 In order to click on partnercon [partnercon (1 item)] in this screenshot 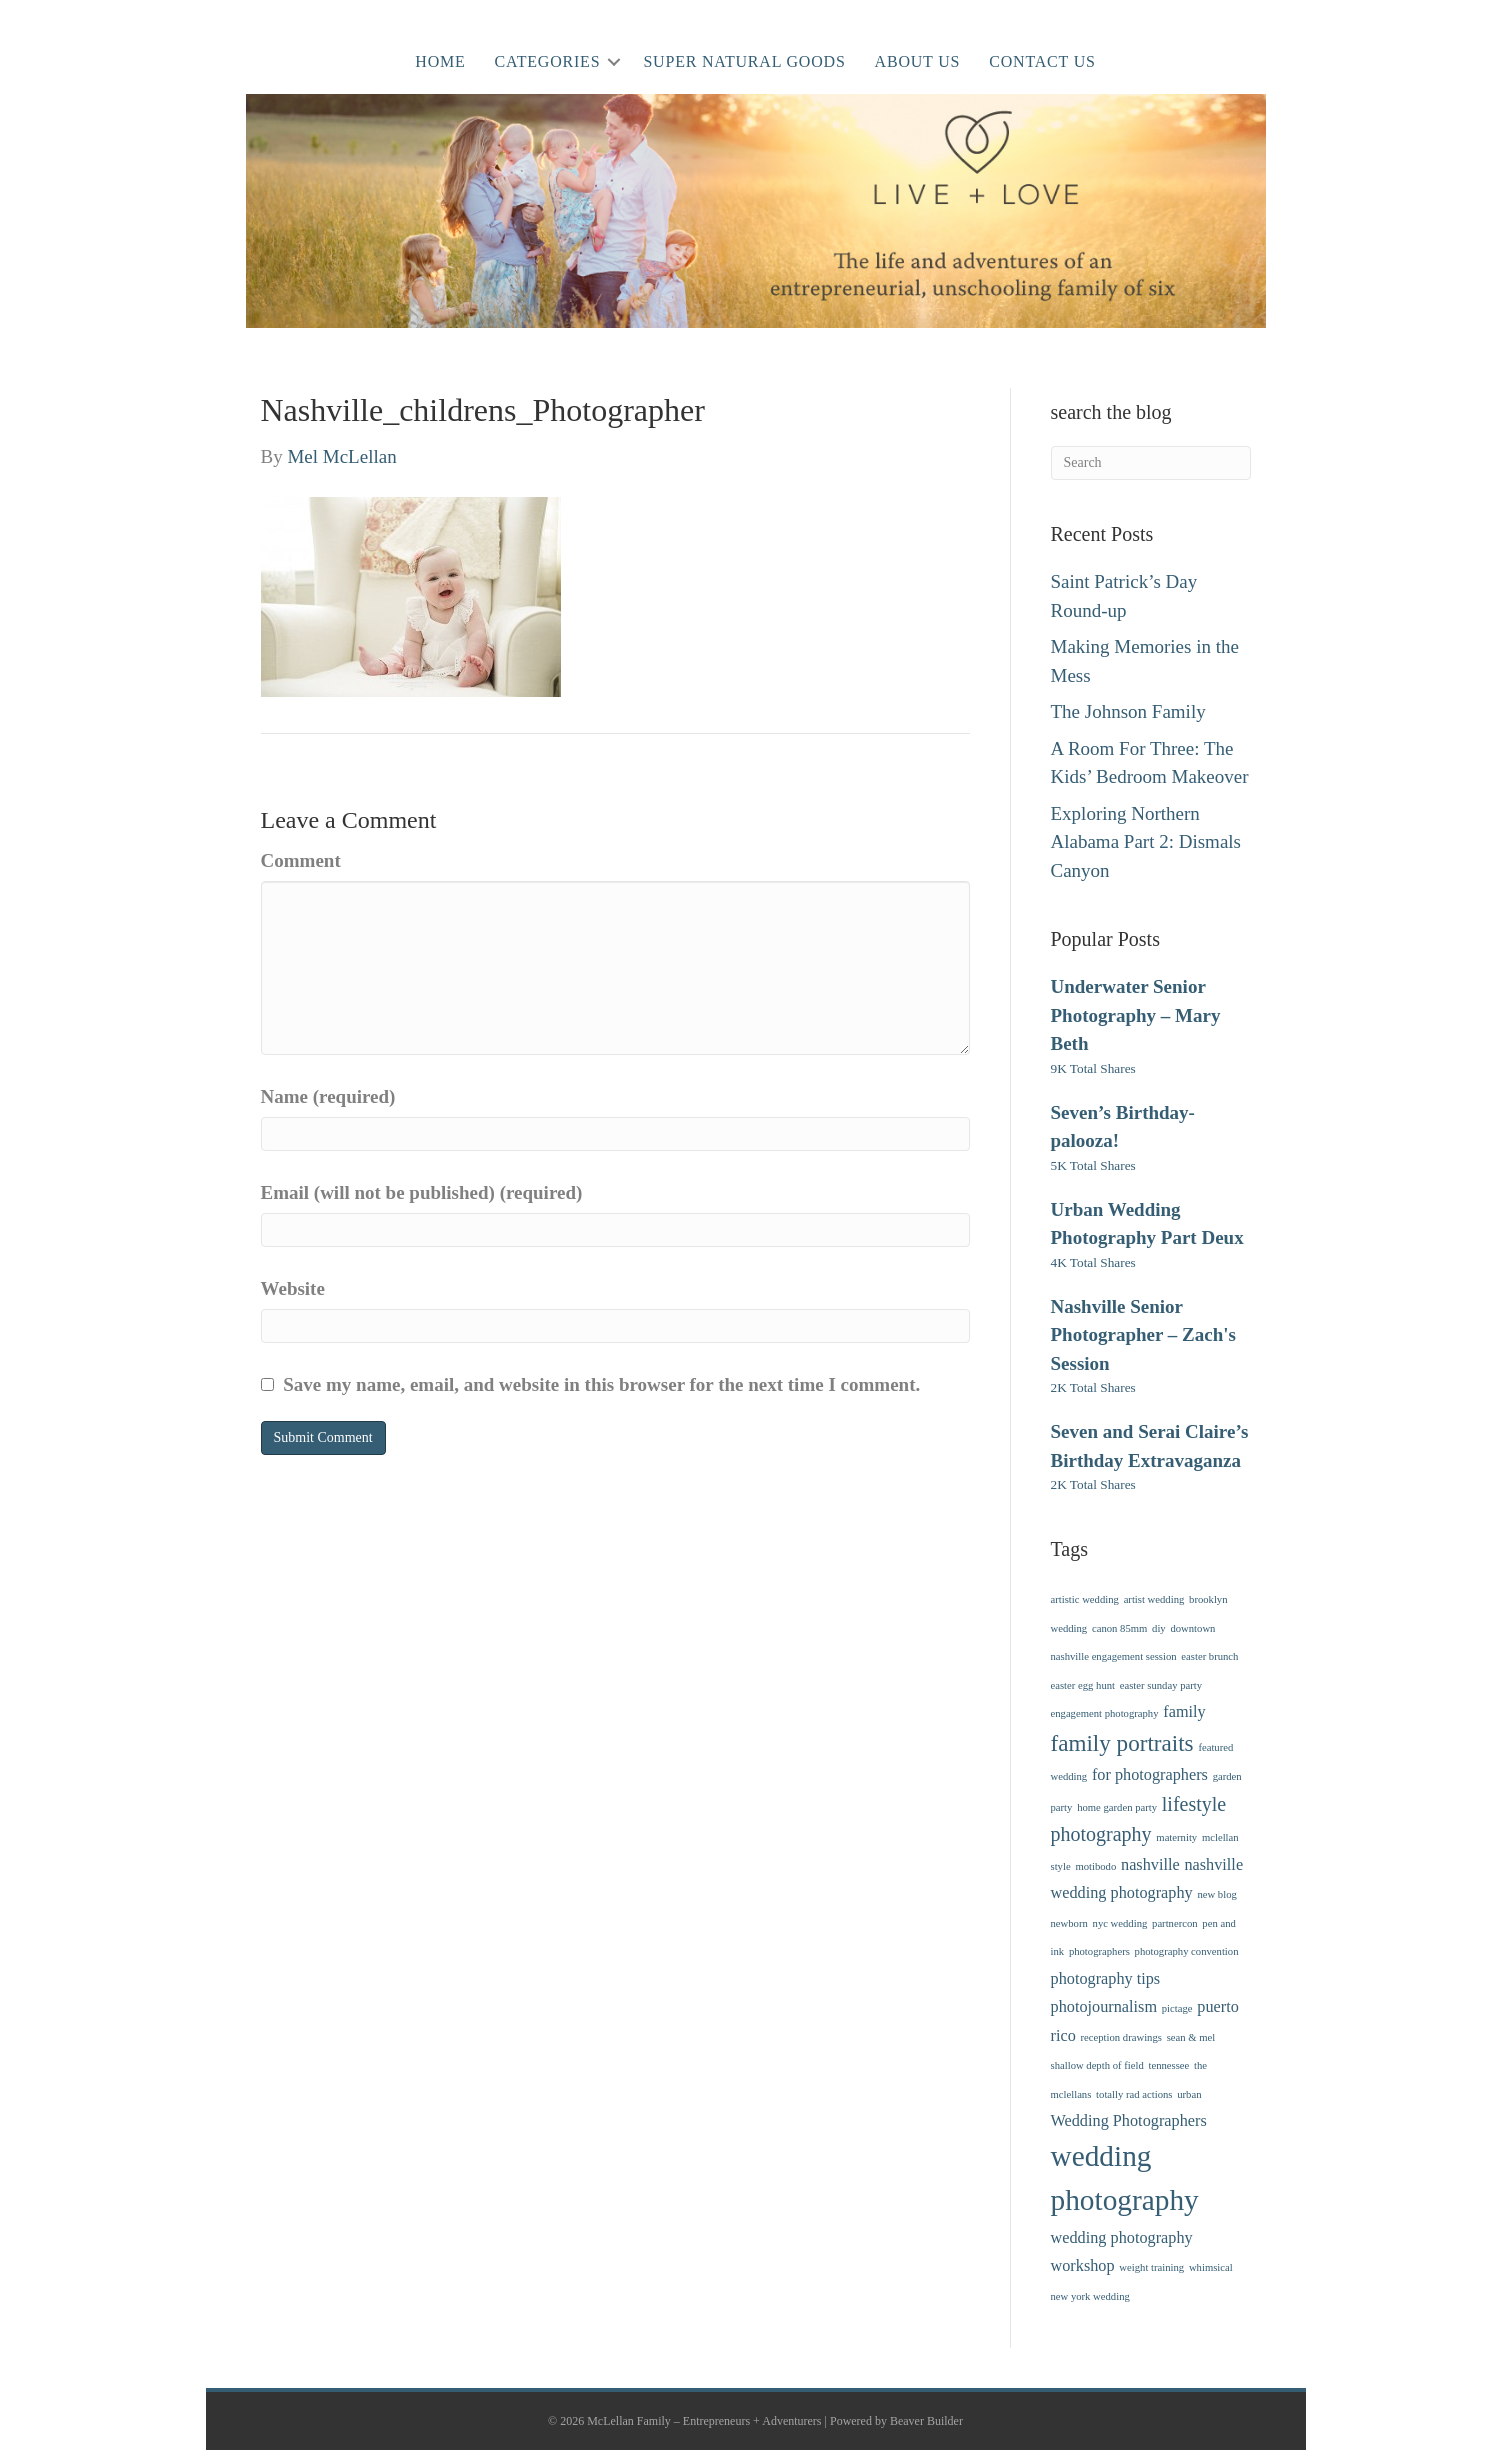, I will do `click(1175, 1923)`.